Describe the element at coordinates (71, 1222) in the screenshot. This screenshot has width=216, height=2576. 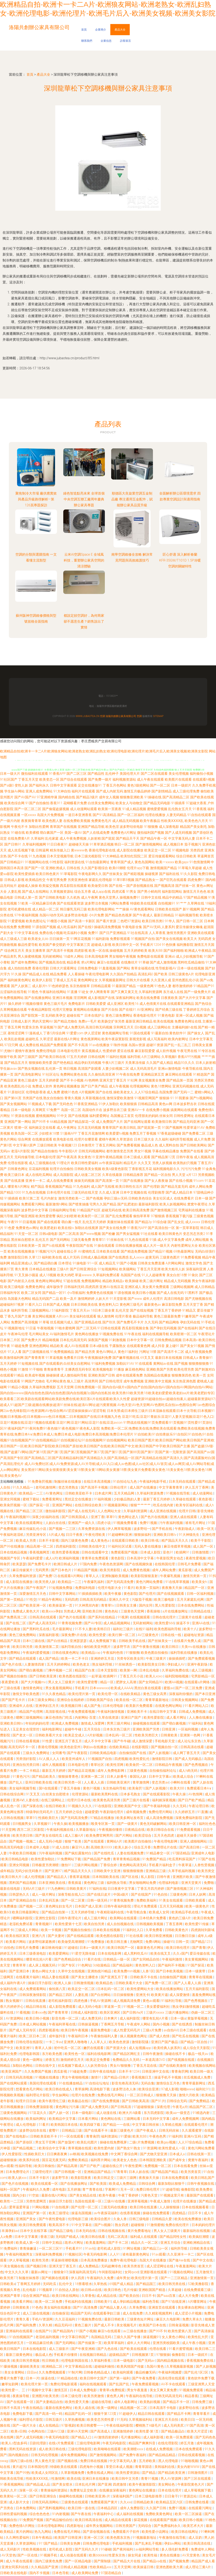
I see `萌白酱一线天` at that location.